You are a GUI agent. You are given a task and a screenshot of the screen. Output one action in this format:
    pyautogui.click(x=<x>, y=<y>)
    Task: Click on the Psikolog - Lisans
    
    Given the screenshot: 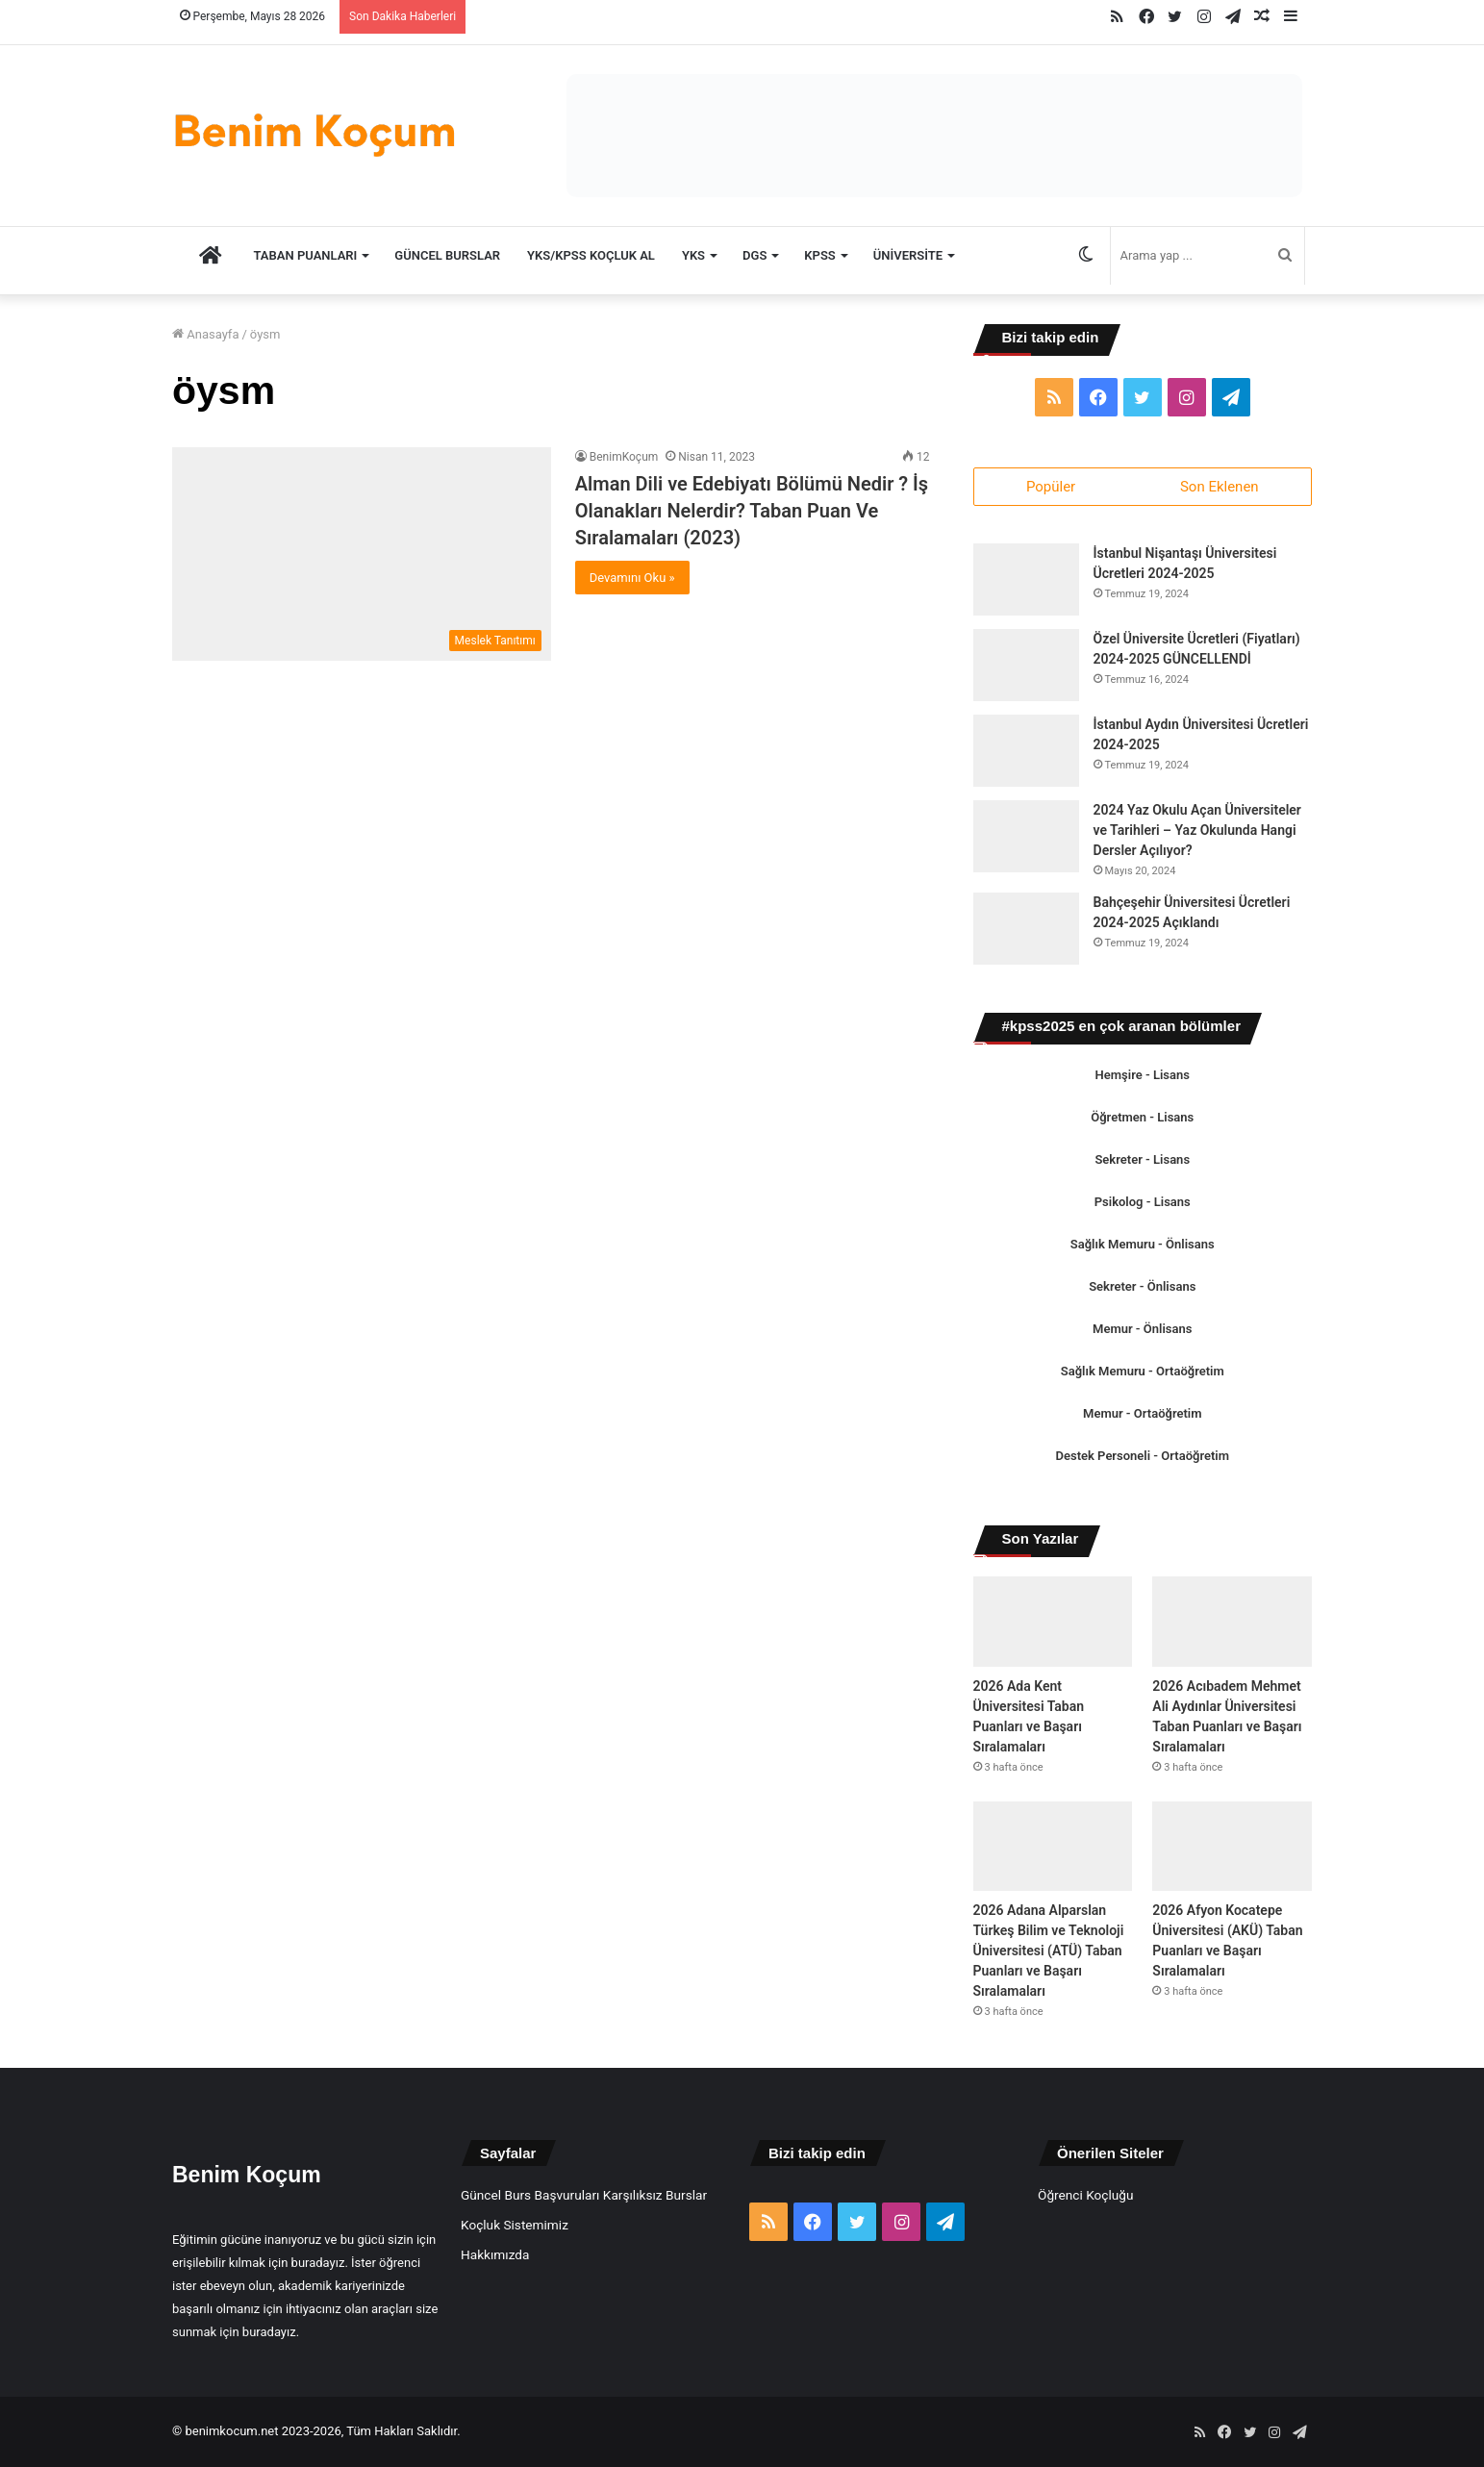 What is the action you would take?
    pyautogui.click(x=1142, y=1203)
    